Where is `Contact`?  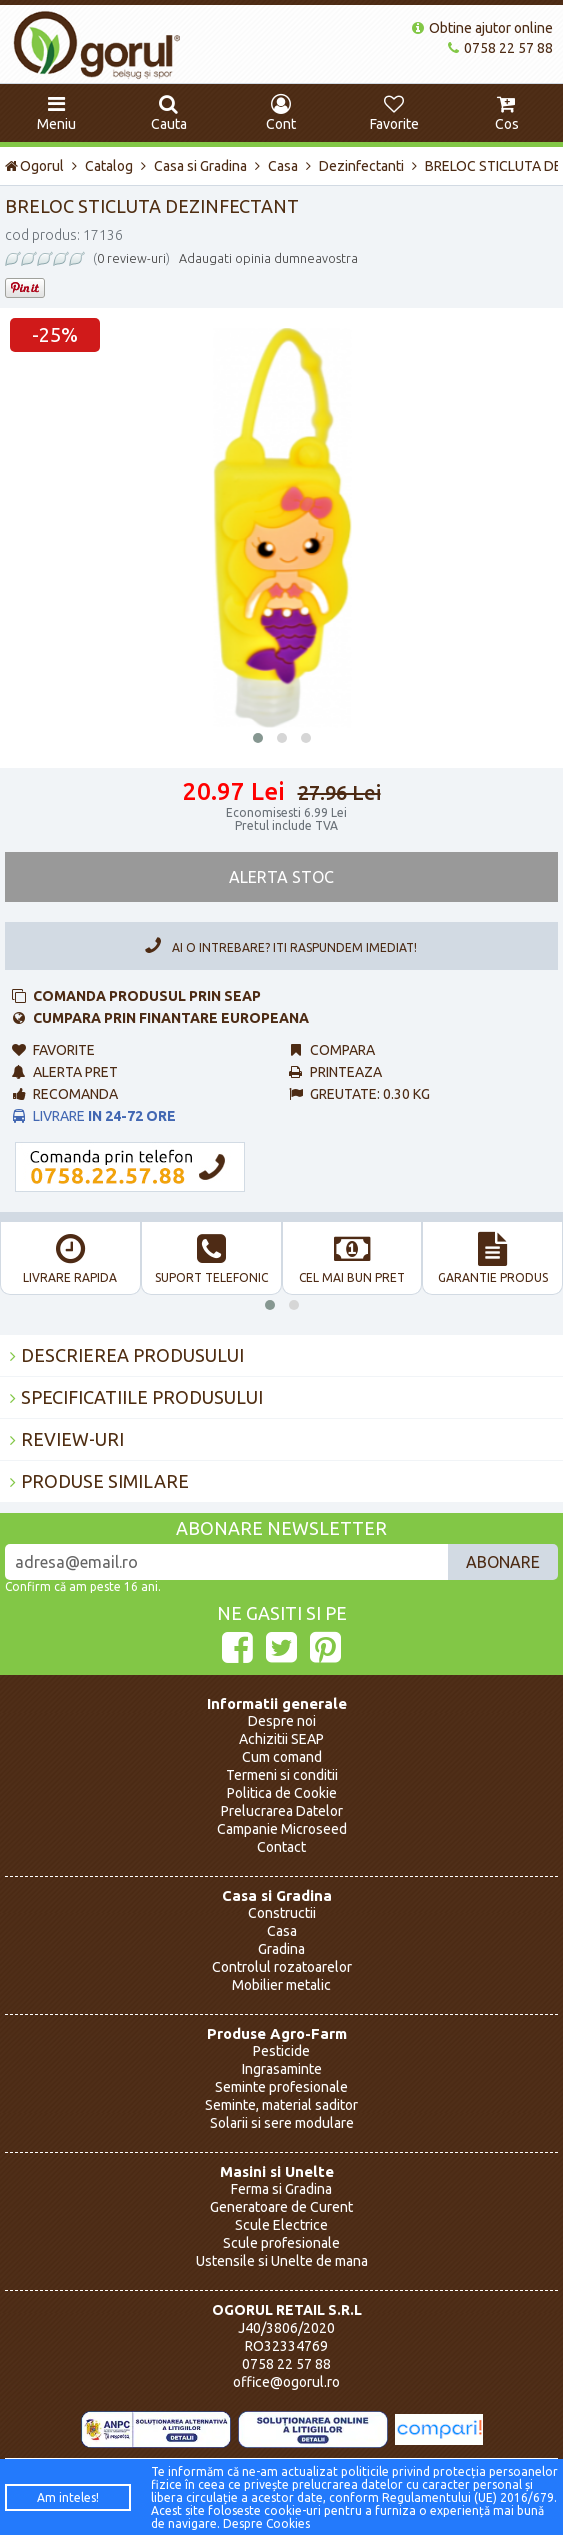
Contact is located at coordinates (281, 1847).